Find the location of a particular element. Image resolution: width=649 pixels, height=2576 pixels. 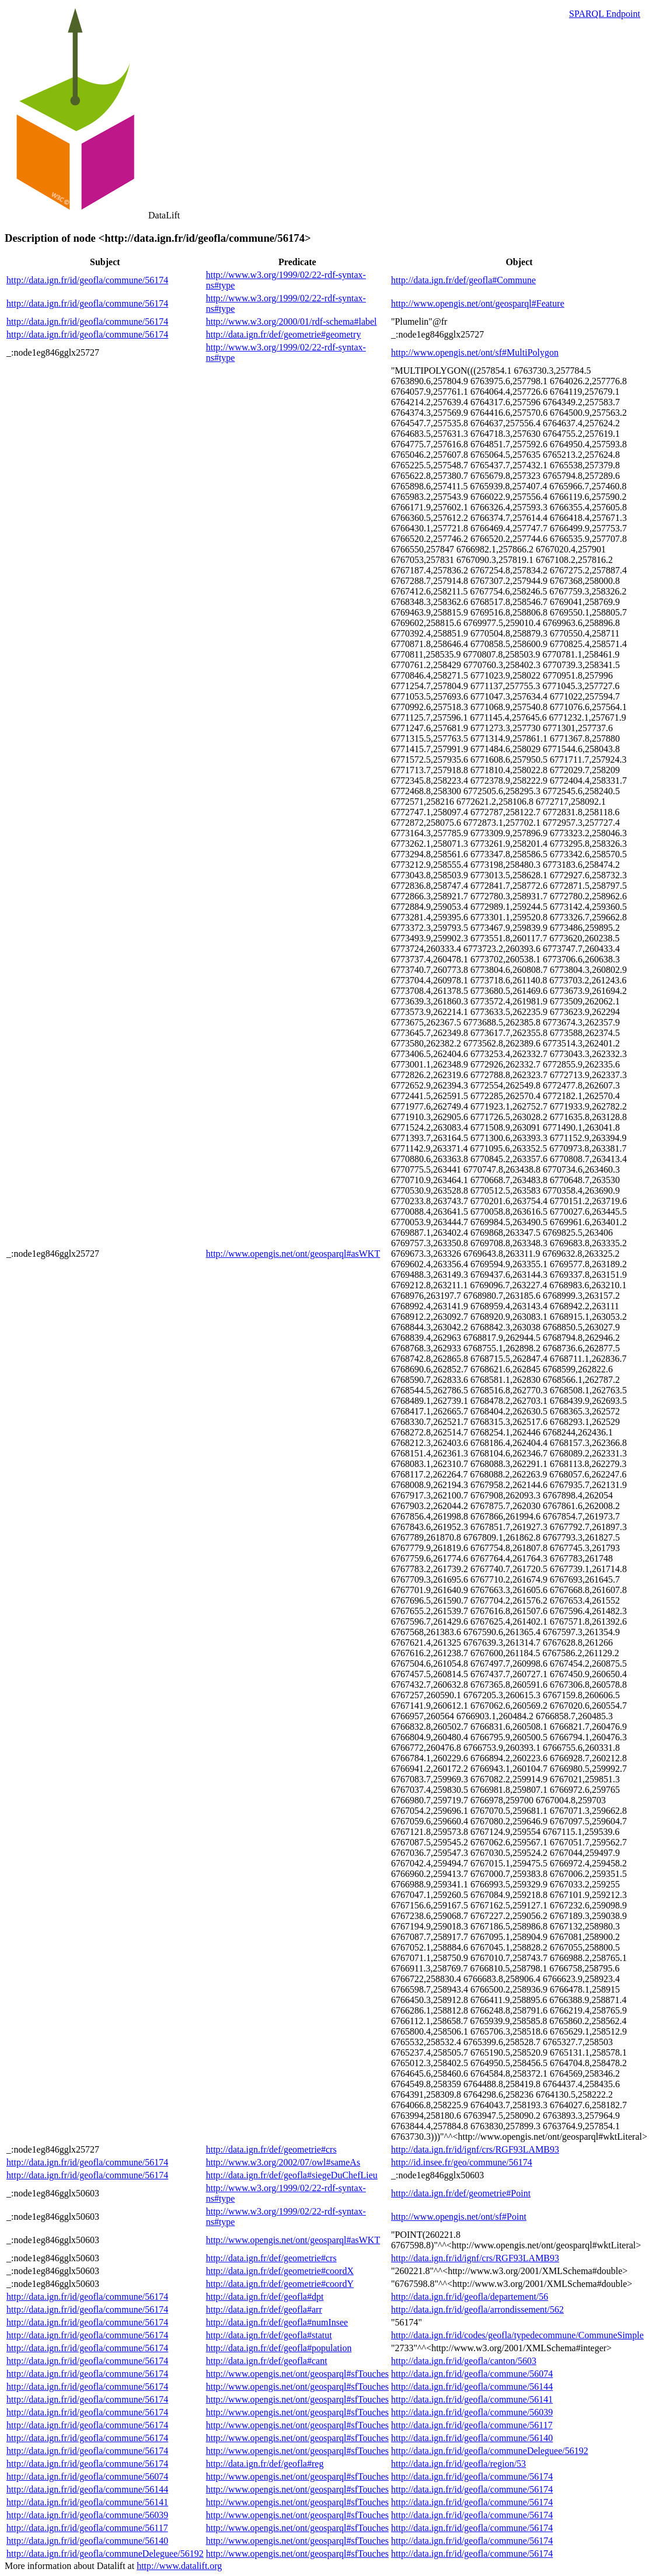

http://data.ign.fr/def/geofla#cant is located at coordinates (266, 2361).